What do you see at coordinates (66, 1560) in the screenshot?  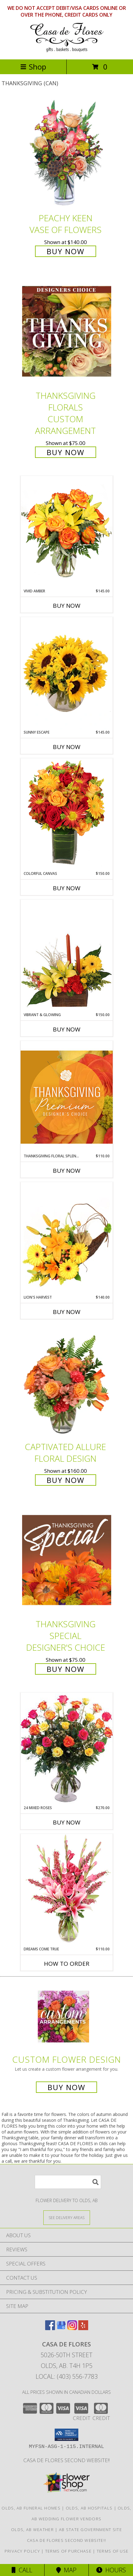 I see `[View Thanksgiving Special Designer's Choice Info]` at bounding box center [66, 1560].